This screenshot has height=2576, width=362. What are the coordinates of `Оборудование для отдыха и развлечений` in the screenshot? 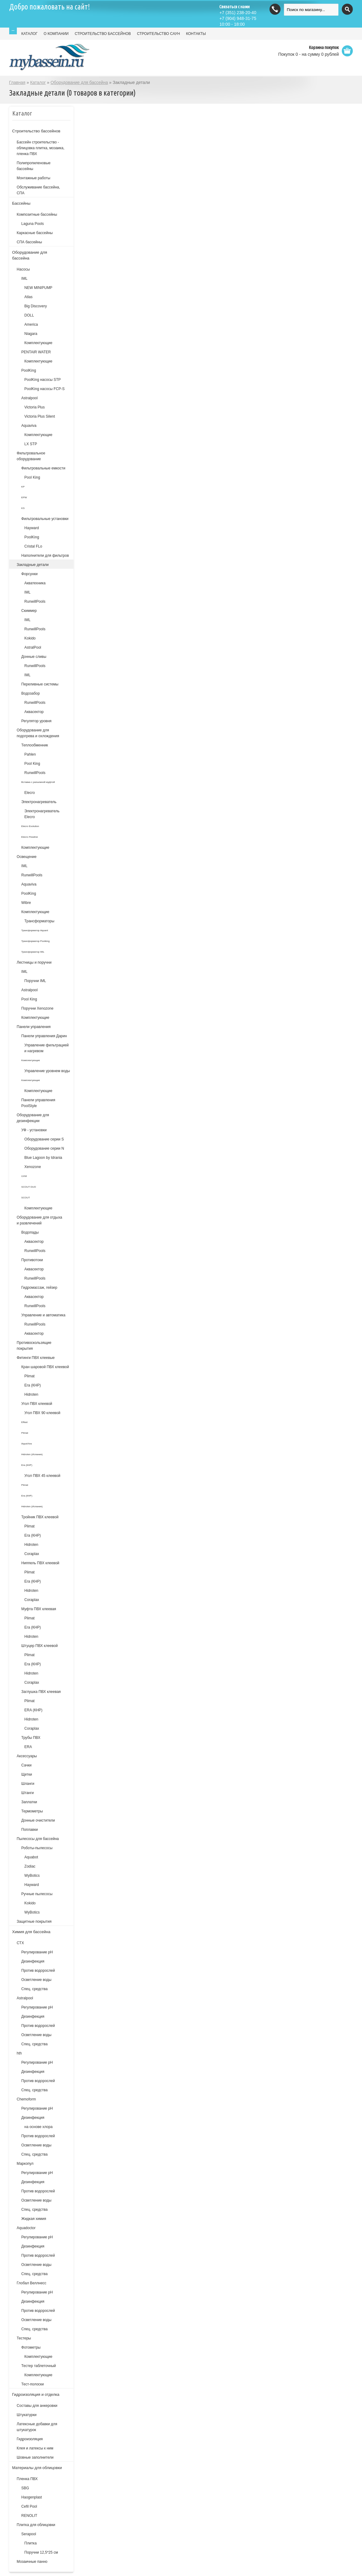 It's located at (39, 1220).